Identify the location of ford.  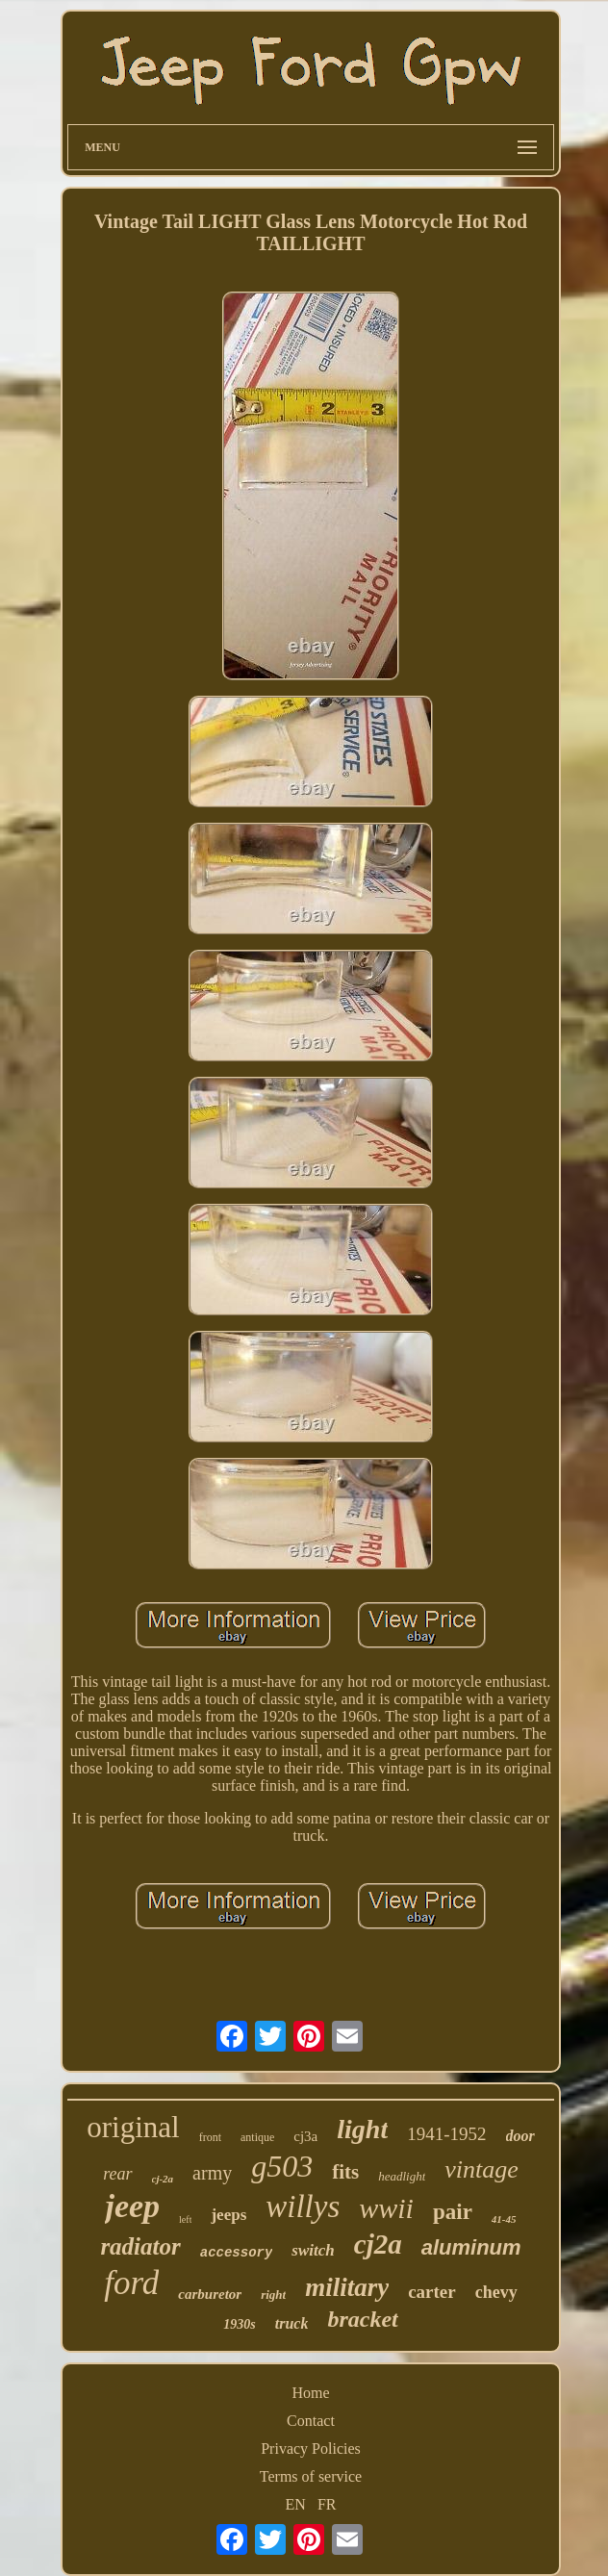
(131, 2283).